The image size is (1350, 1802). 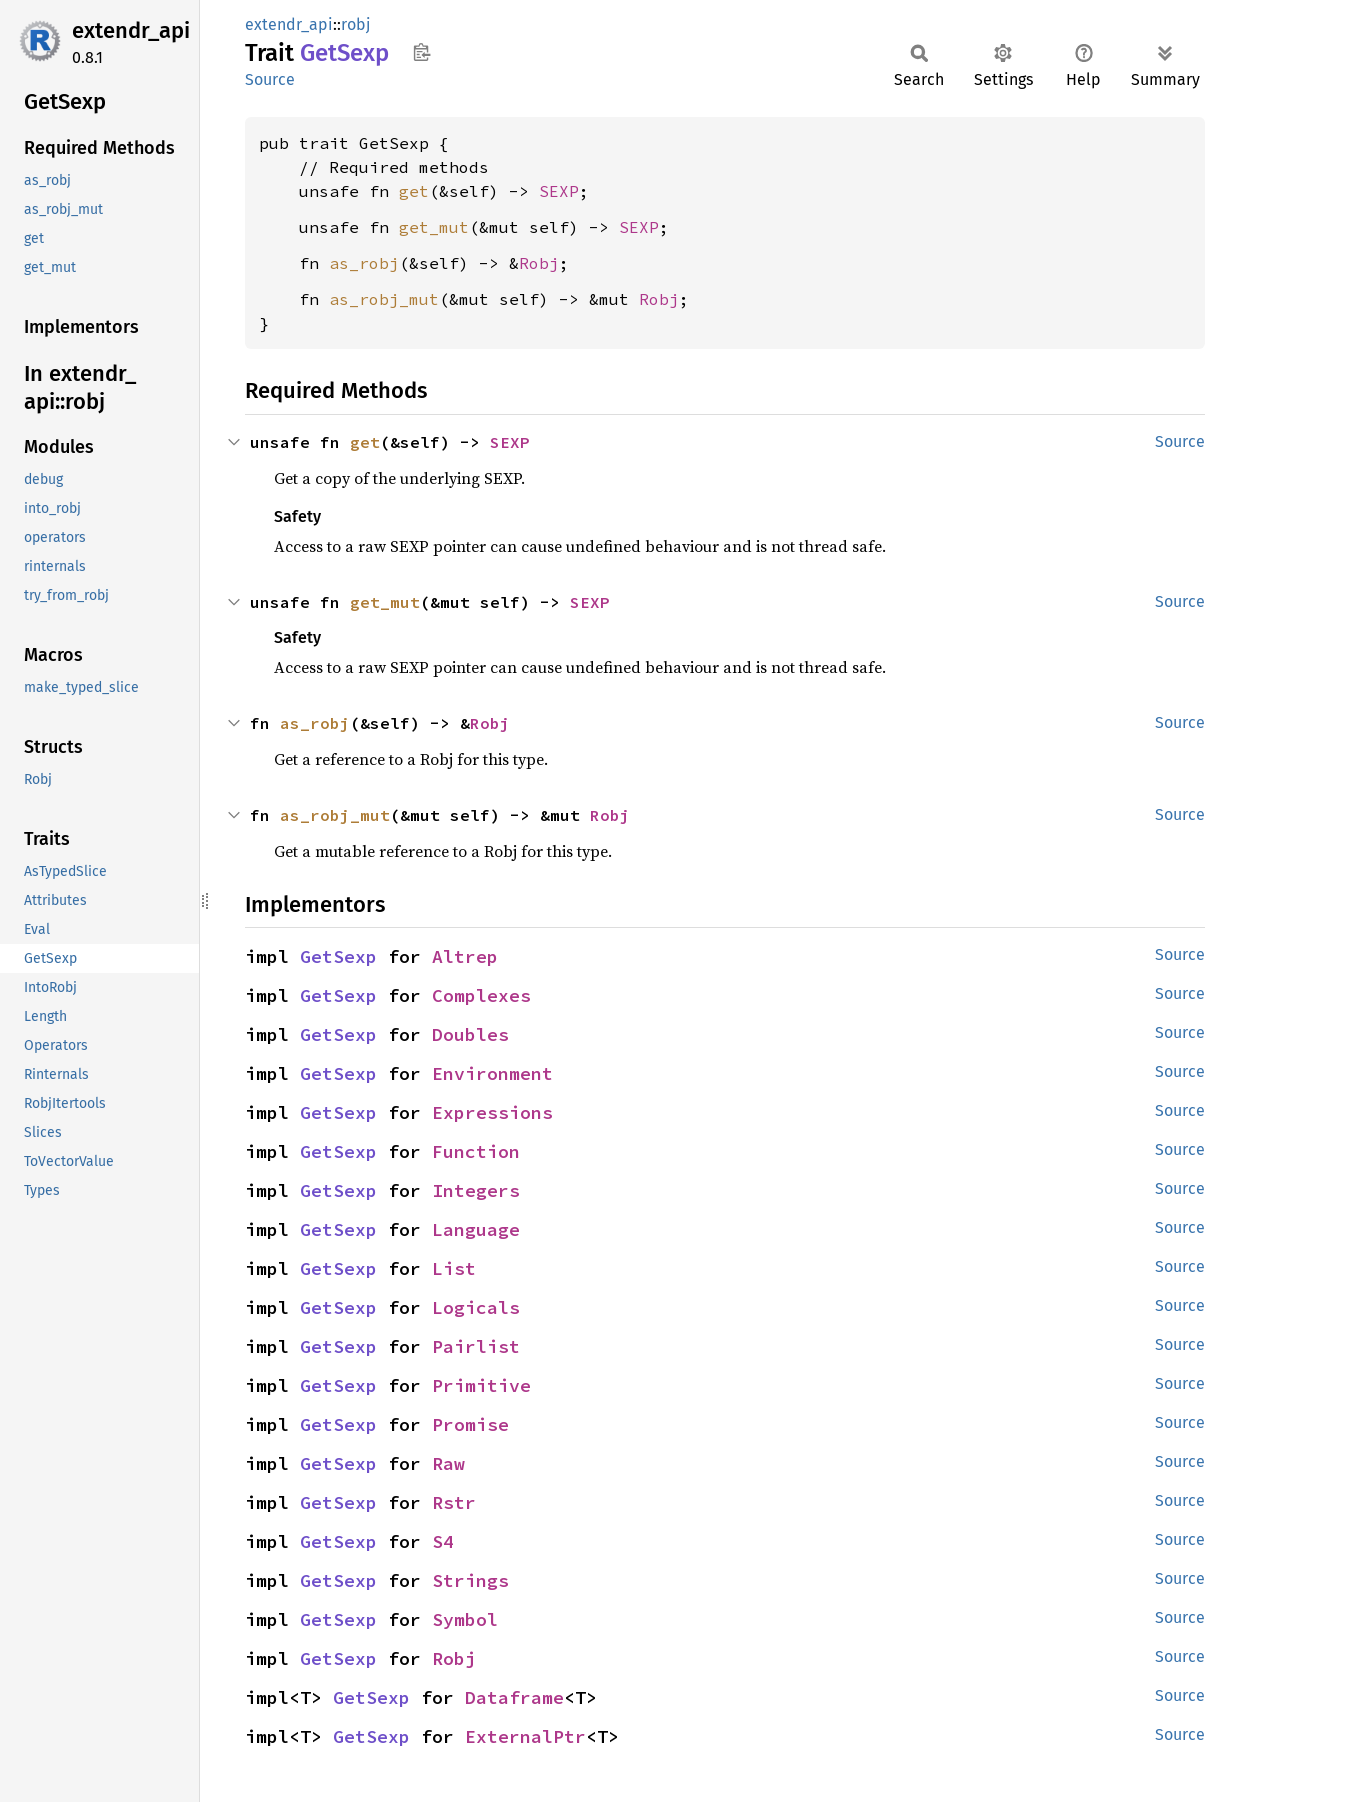 What do you see at coordinates (470, 1424) in the screenshot?
I see `Promise` at bounding box center [470, 1424].